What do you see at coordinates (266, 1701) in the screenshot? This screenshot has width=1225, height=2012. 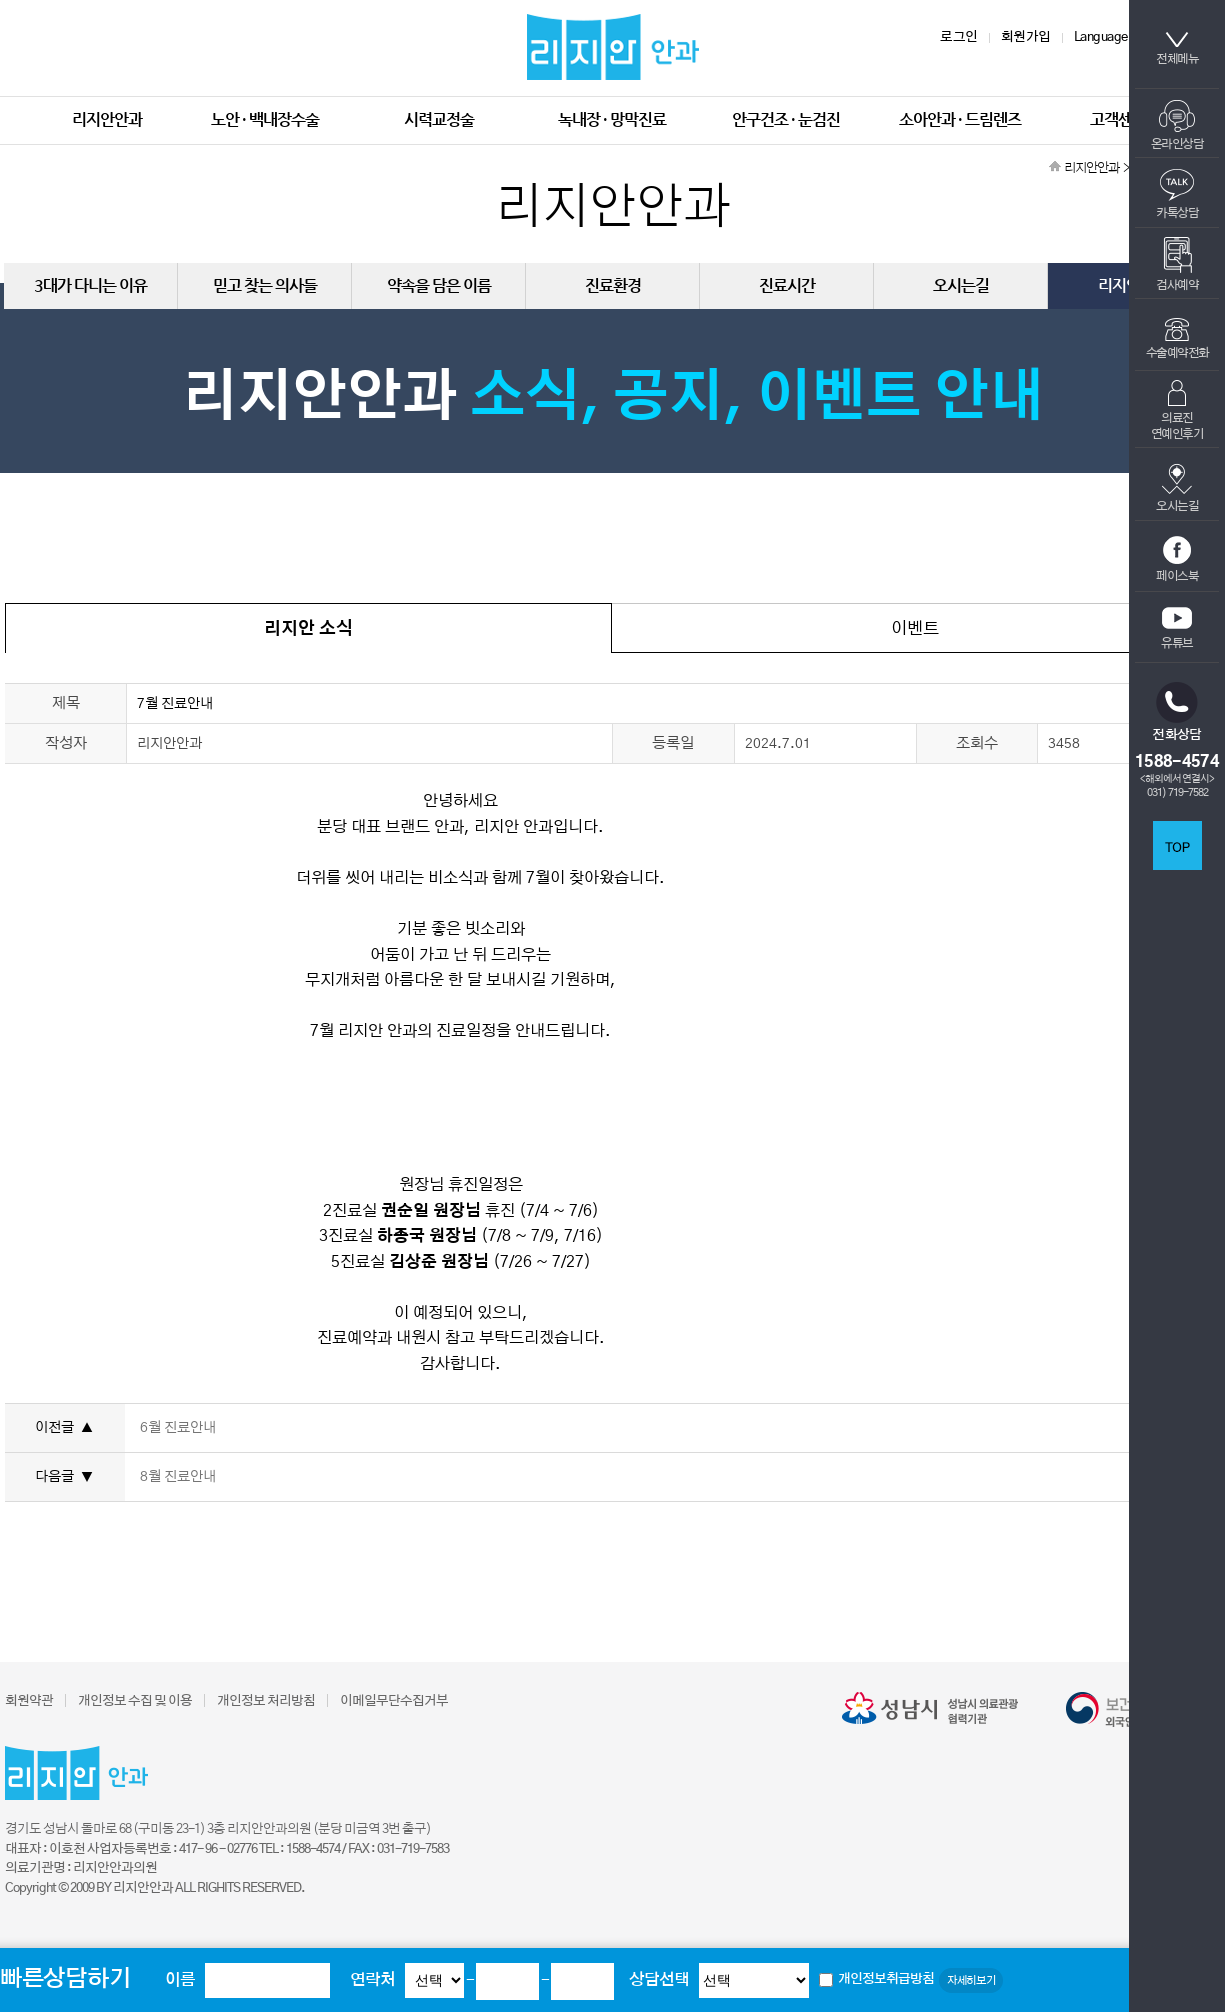 I see `개인정보 처리방침` at bounding box center [266, 1701].